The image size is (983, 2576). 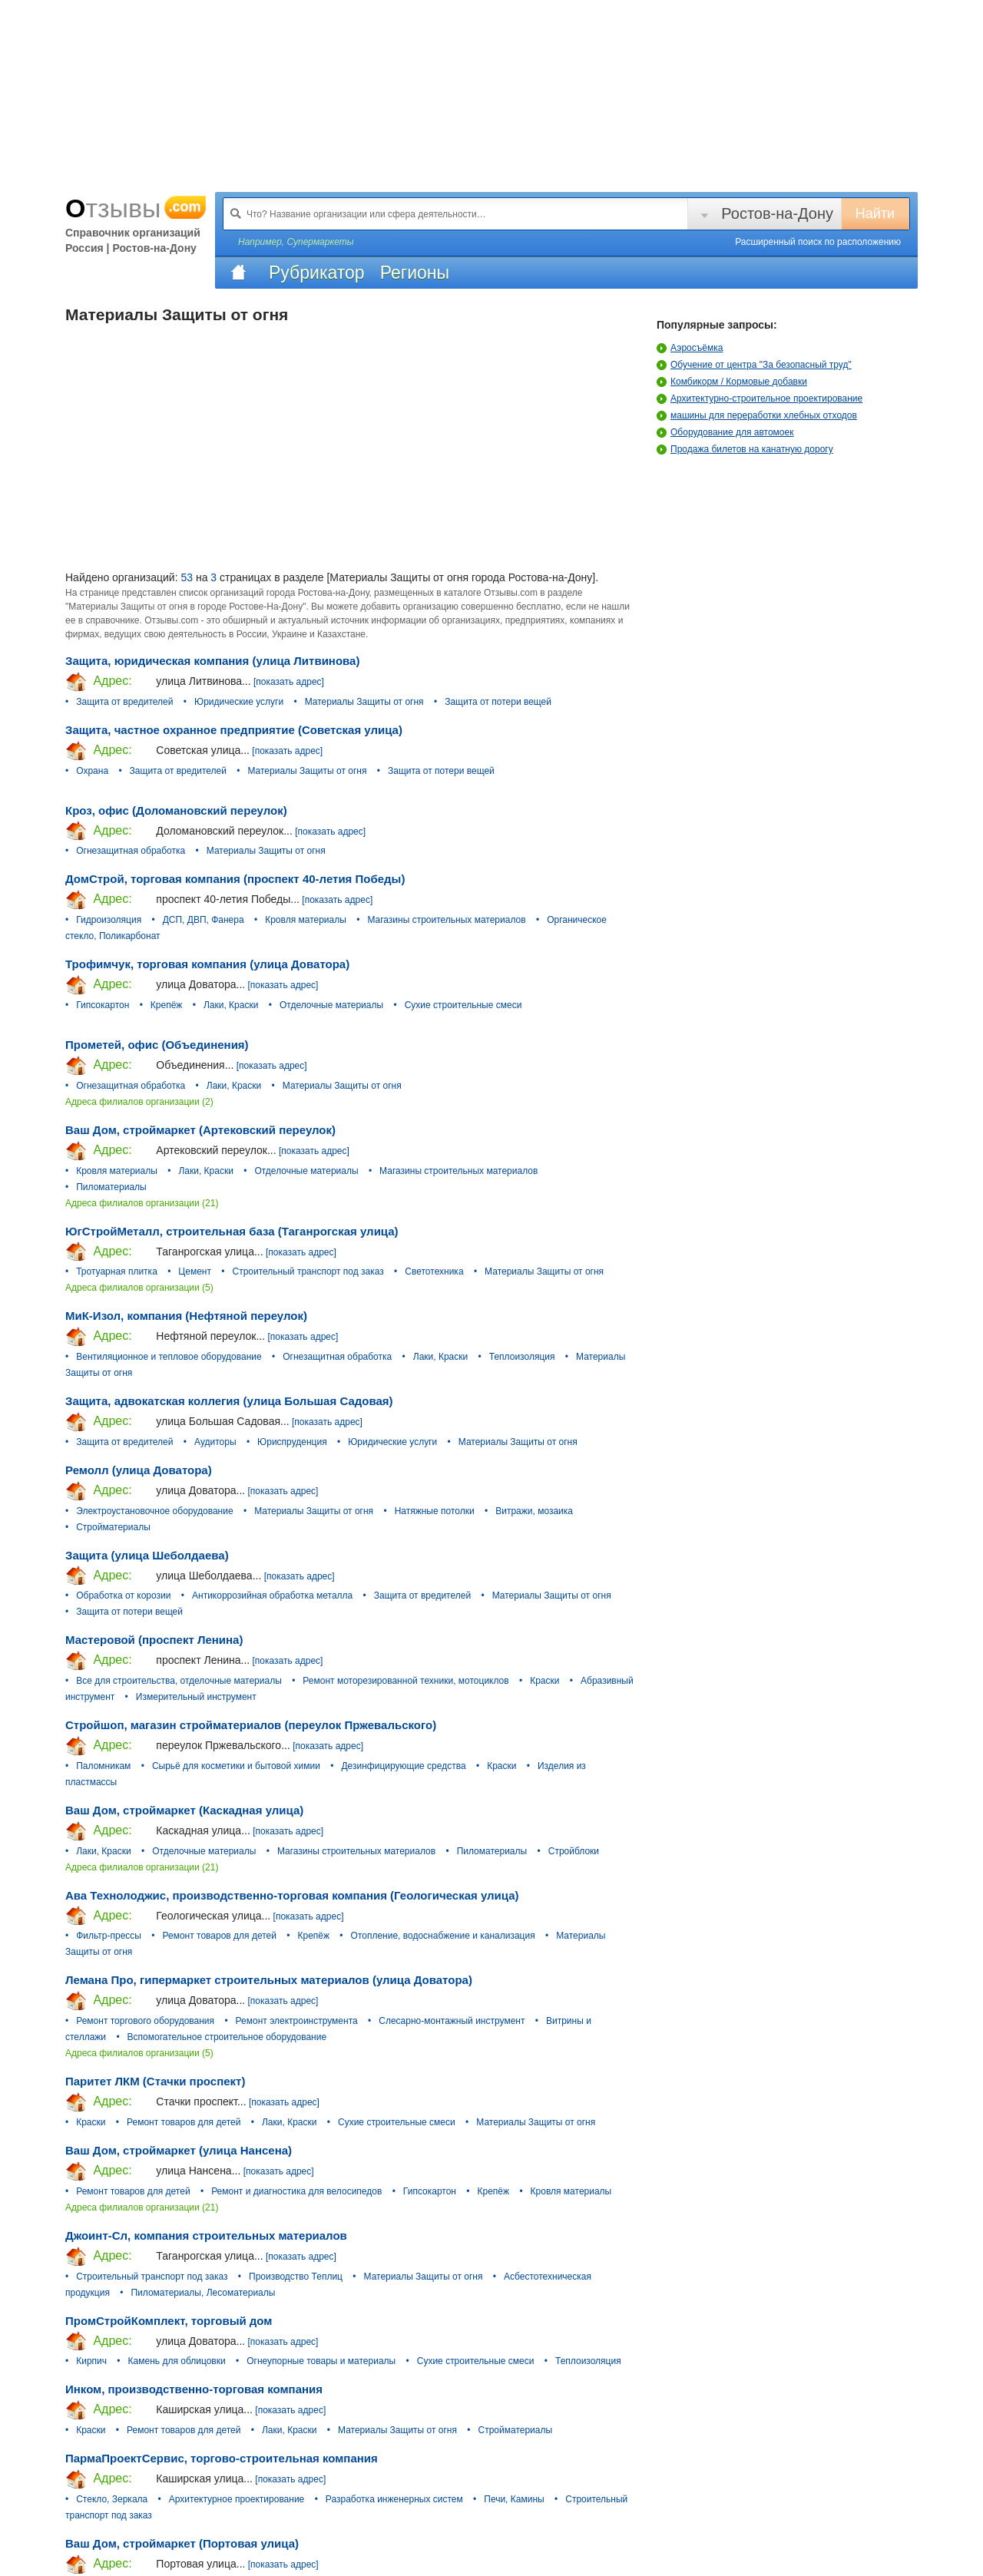 What do you see at coordinates (154, 1511) in the screenshot?
I see `Электроустановочное оборудование` at bounding box center [154, 1511].